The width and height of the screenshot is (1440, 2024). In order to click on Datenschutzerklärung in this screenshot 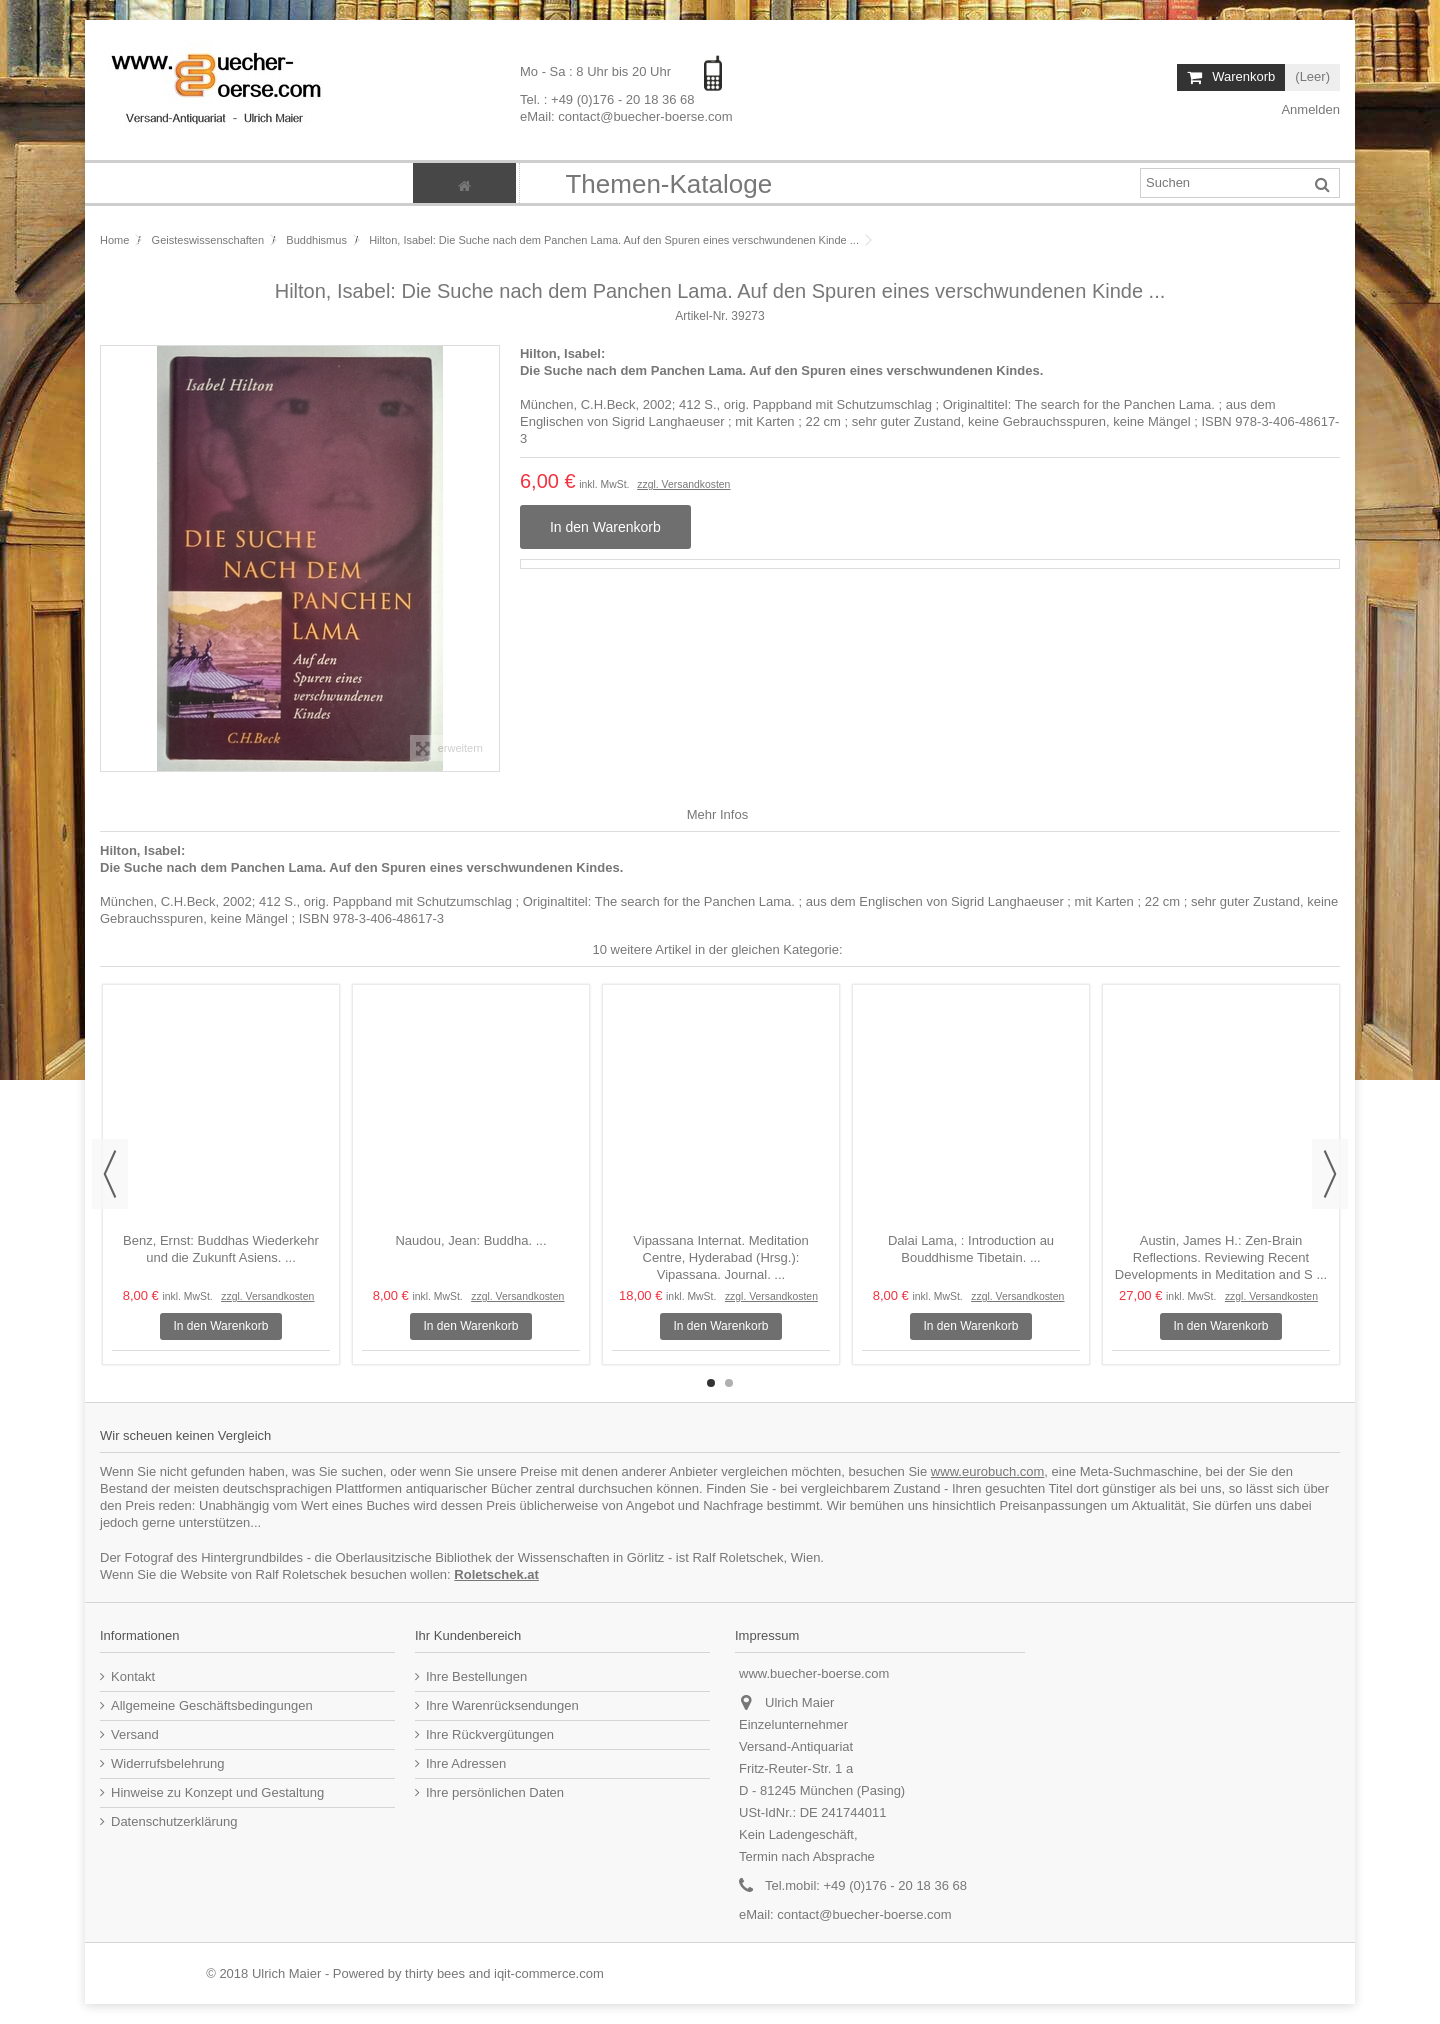, I will do `click(174, 1821)`.